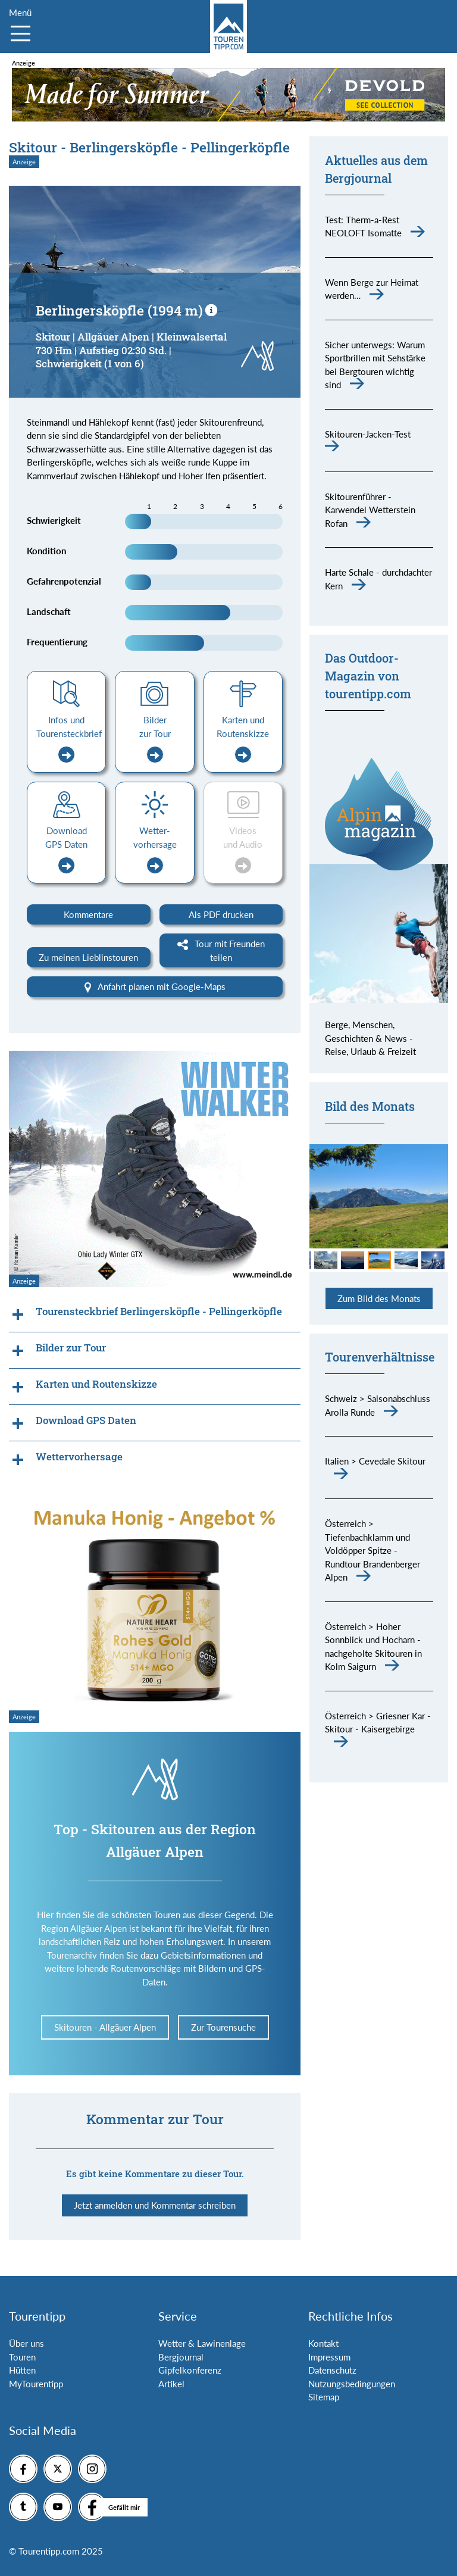 Image resolution: width=457 pixels, height=2576 pixels. What do you see at coordinates (171, 2383) in the screenshot?
I see `Artikel` at bounding box center [171, 2383].